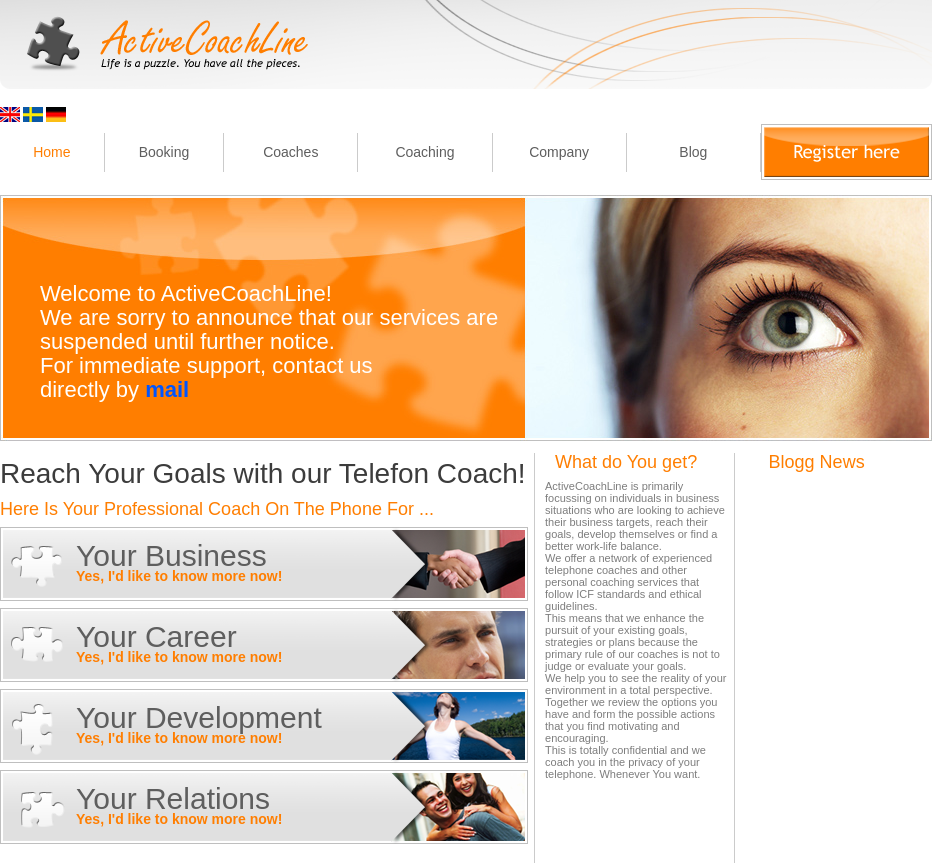 The width and height of the screenshot is (932, 863). What do you see at coordinates (156, 636) in the screenshot?
I see `Your Career` at bounding box center [156, 636].